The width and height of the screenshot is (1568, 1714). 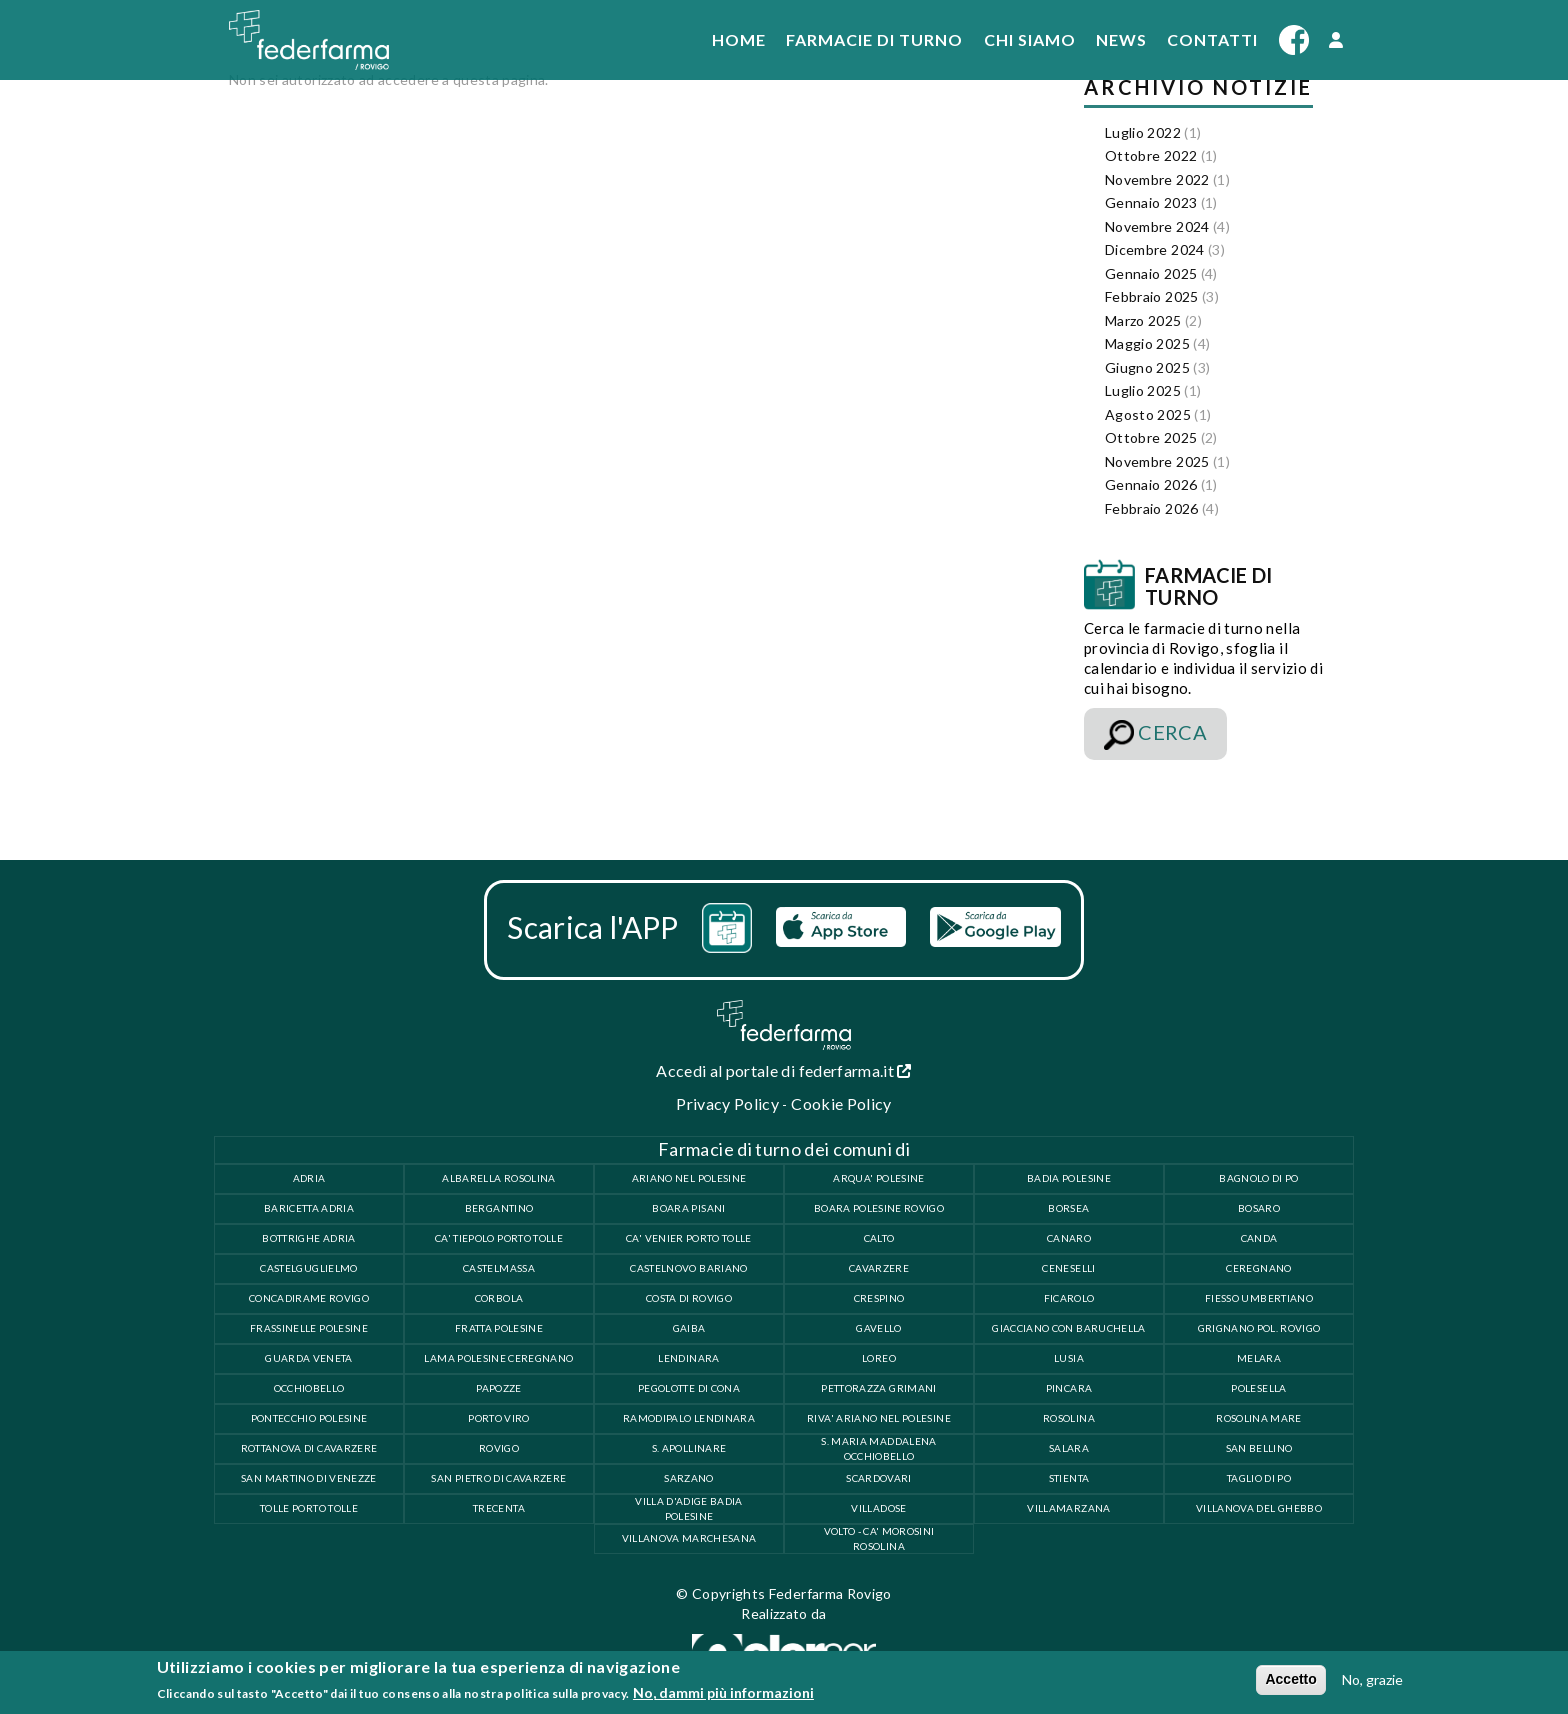 What do you see at coordinates (1151, 155) in the screenshot?
I see `Ottobre 2022` at bounding box center [1151, 155].